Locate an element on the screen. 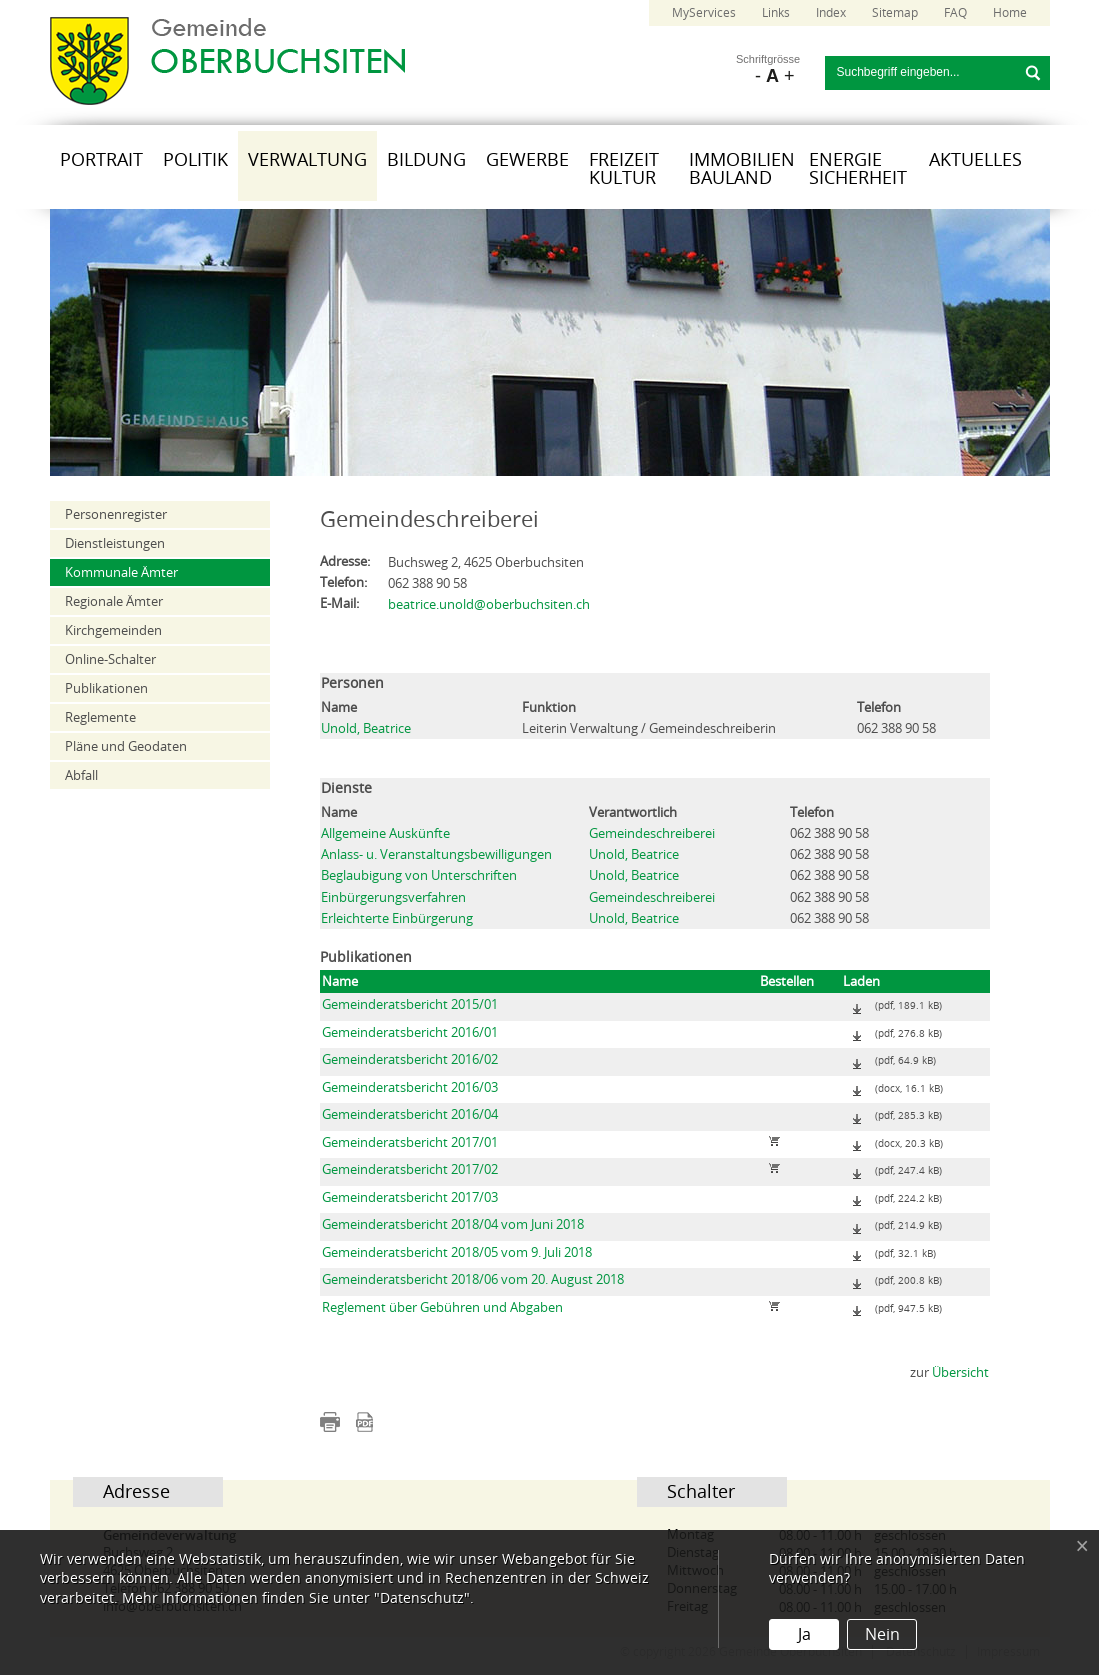  Publikationen is located at coordinates (106, 688).